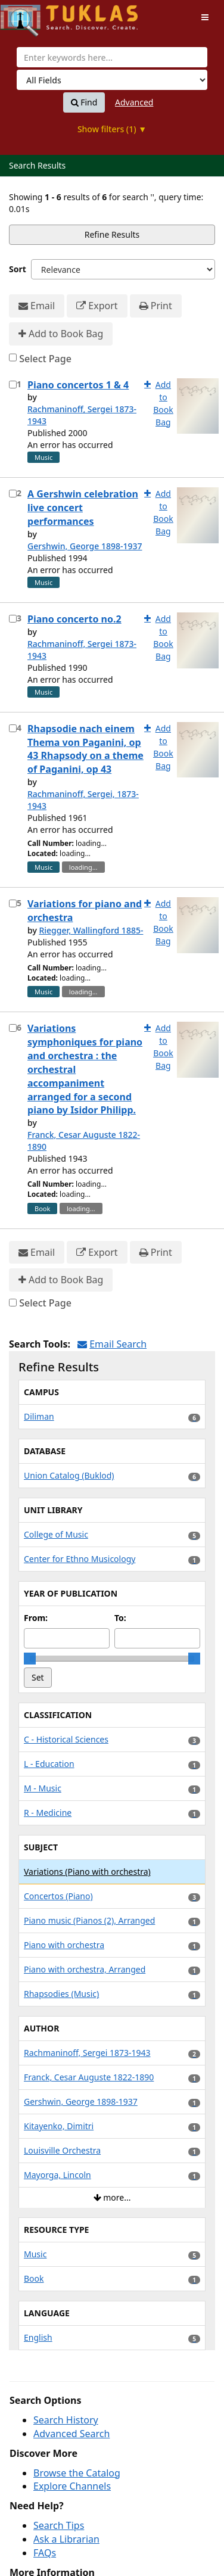 Image resolution: width=224 pixels, height=2576 pixels. Describe the element at coordinates (85, 749) in the screenshot. I see `Rhapsodie nach einem Thema von Paganini, op 43 Rhapsody on a theme of Paganini, op 43` at that location.